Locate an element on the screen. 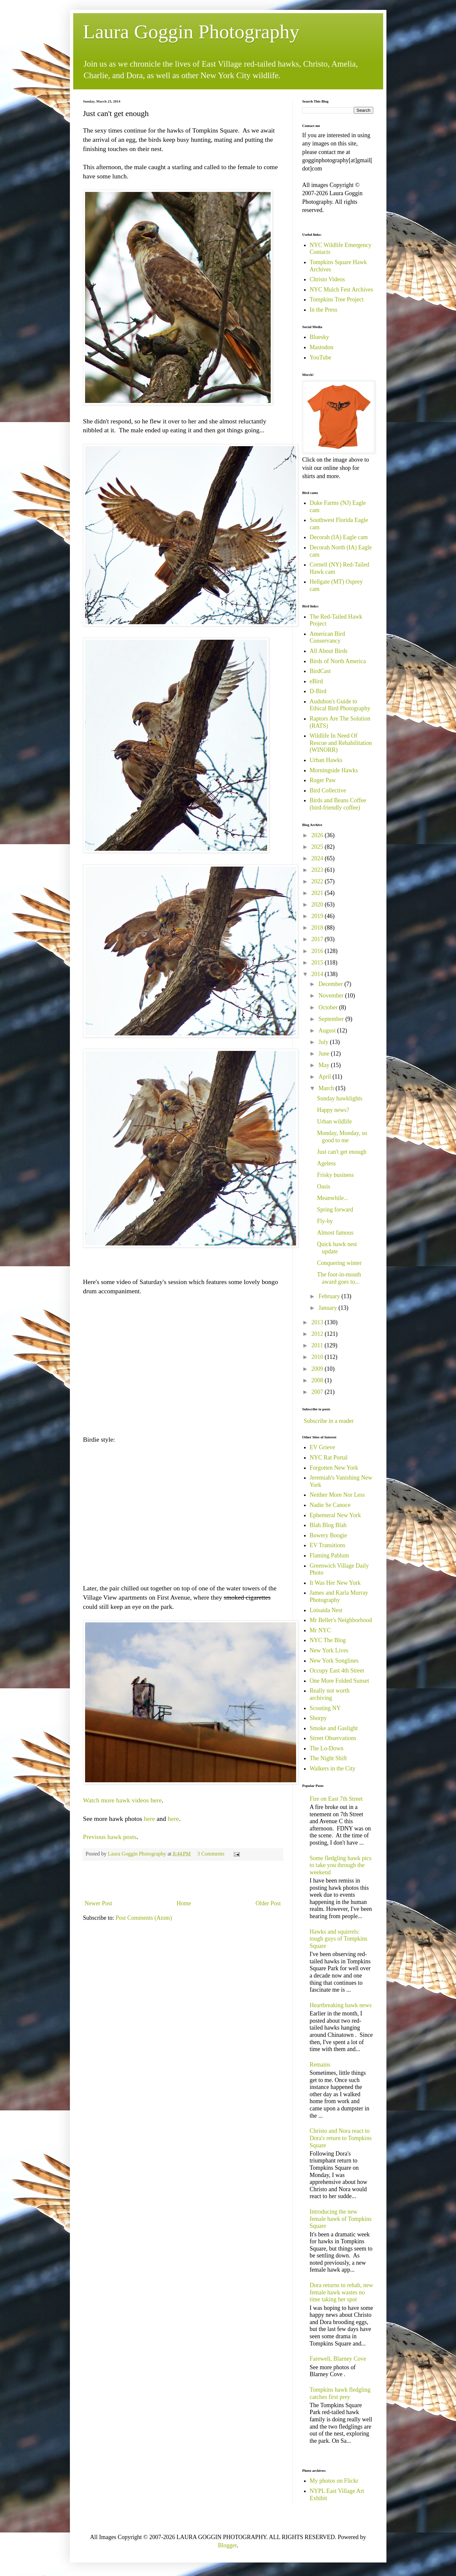  Bluesky is located at coordinates (319, 337).